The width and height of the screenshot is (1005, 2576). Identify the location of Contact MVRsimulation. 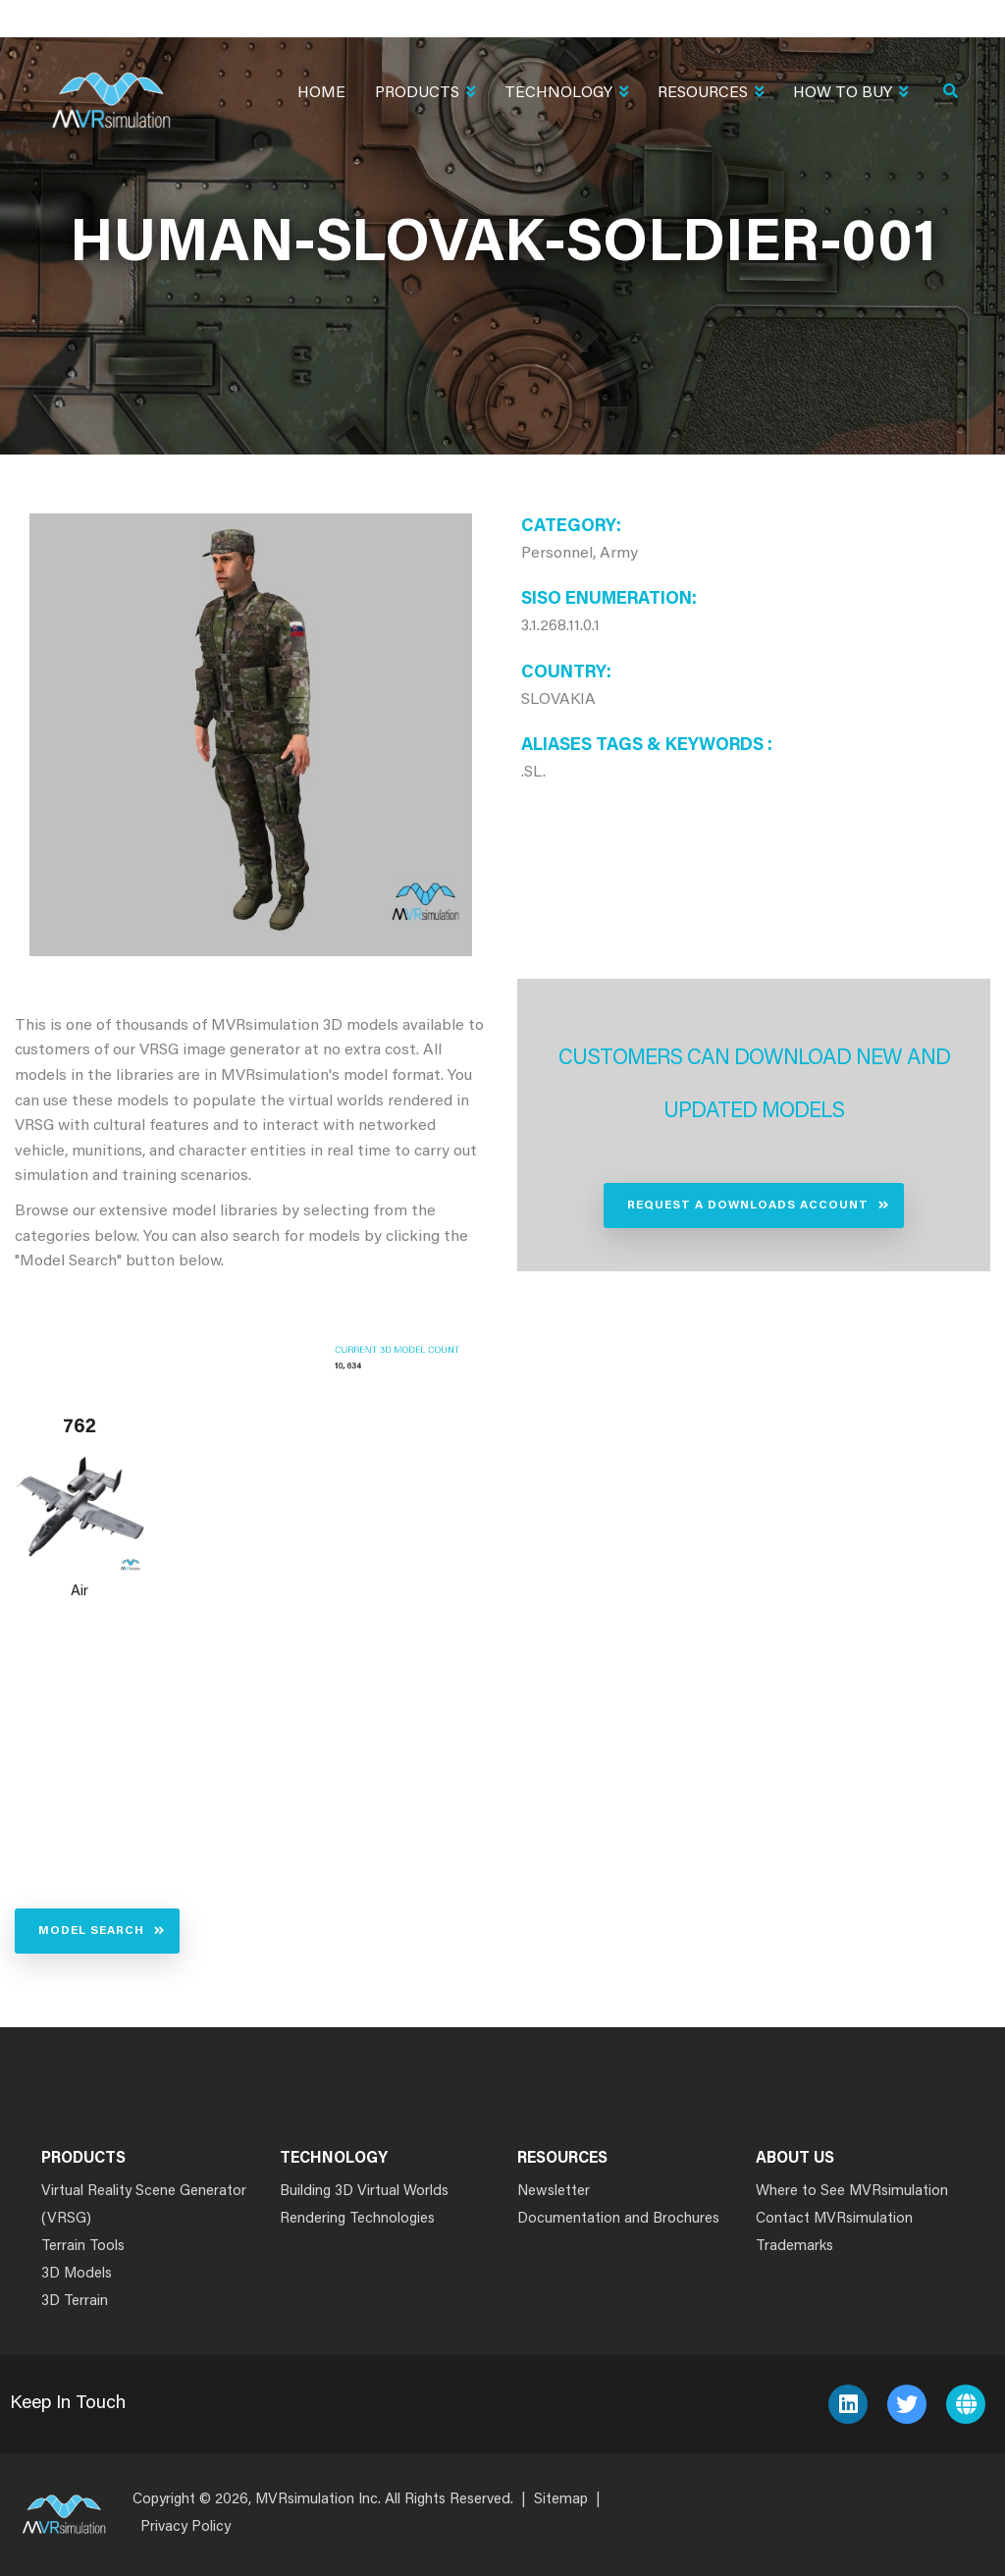
(834, 2219).